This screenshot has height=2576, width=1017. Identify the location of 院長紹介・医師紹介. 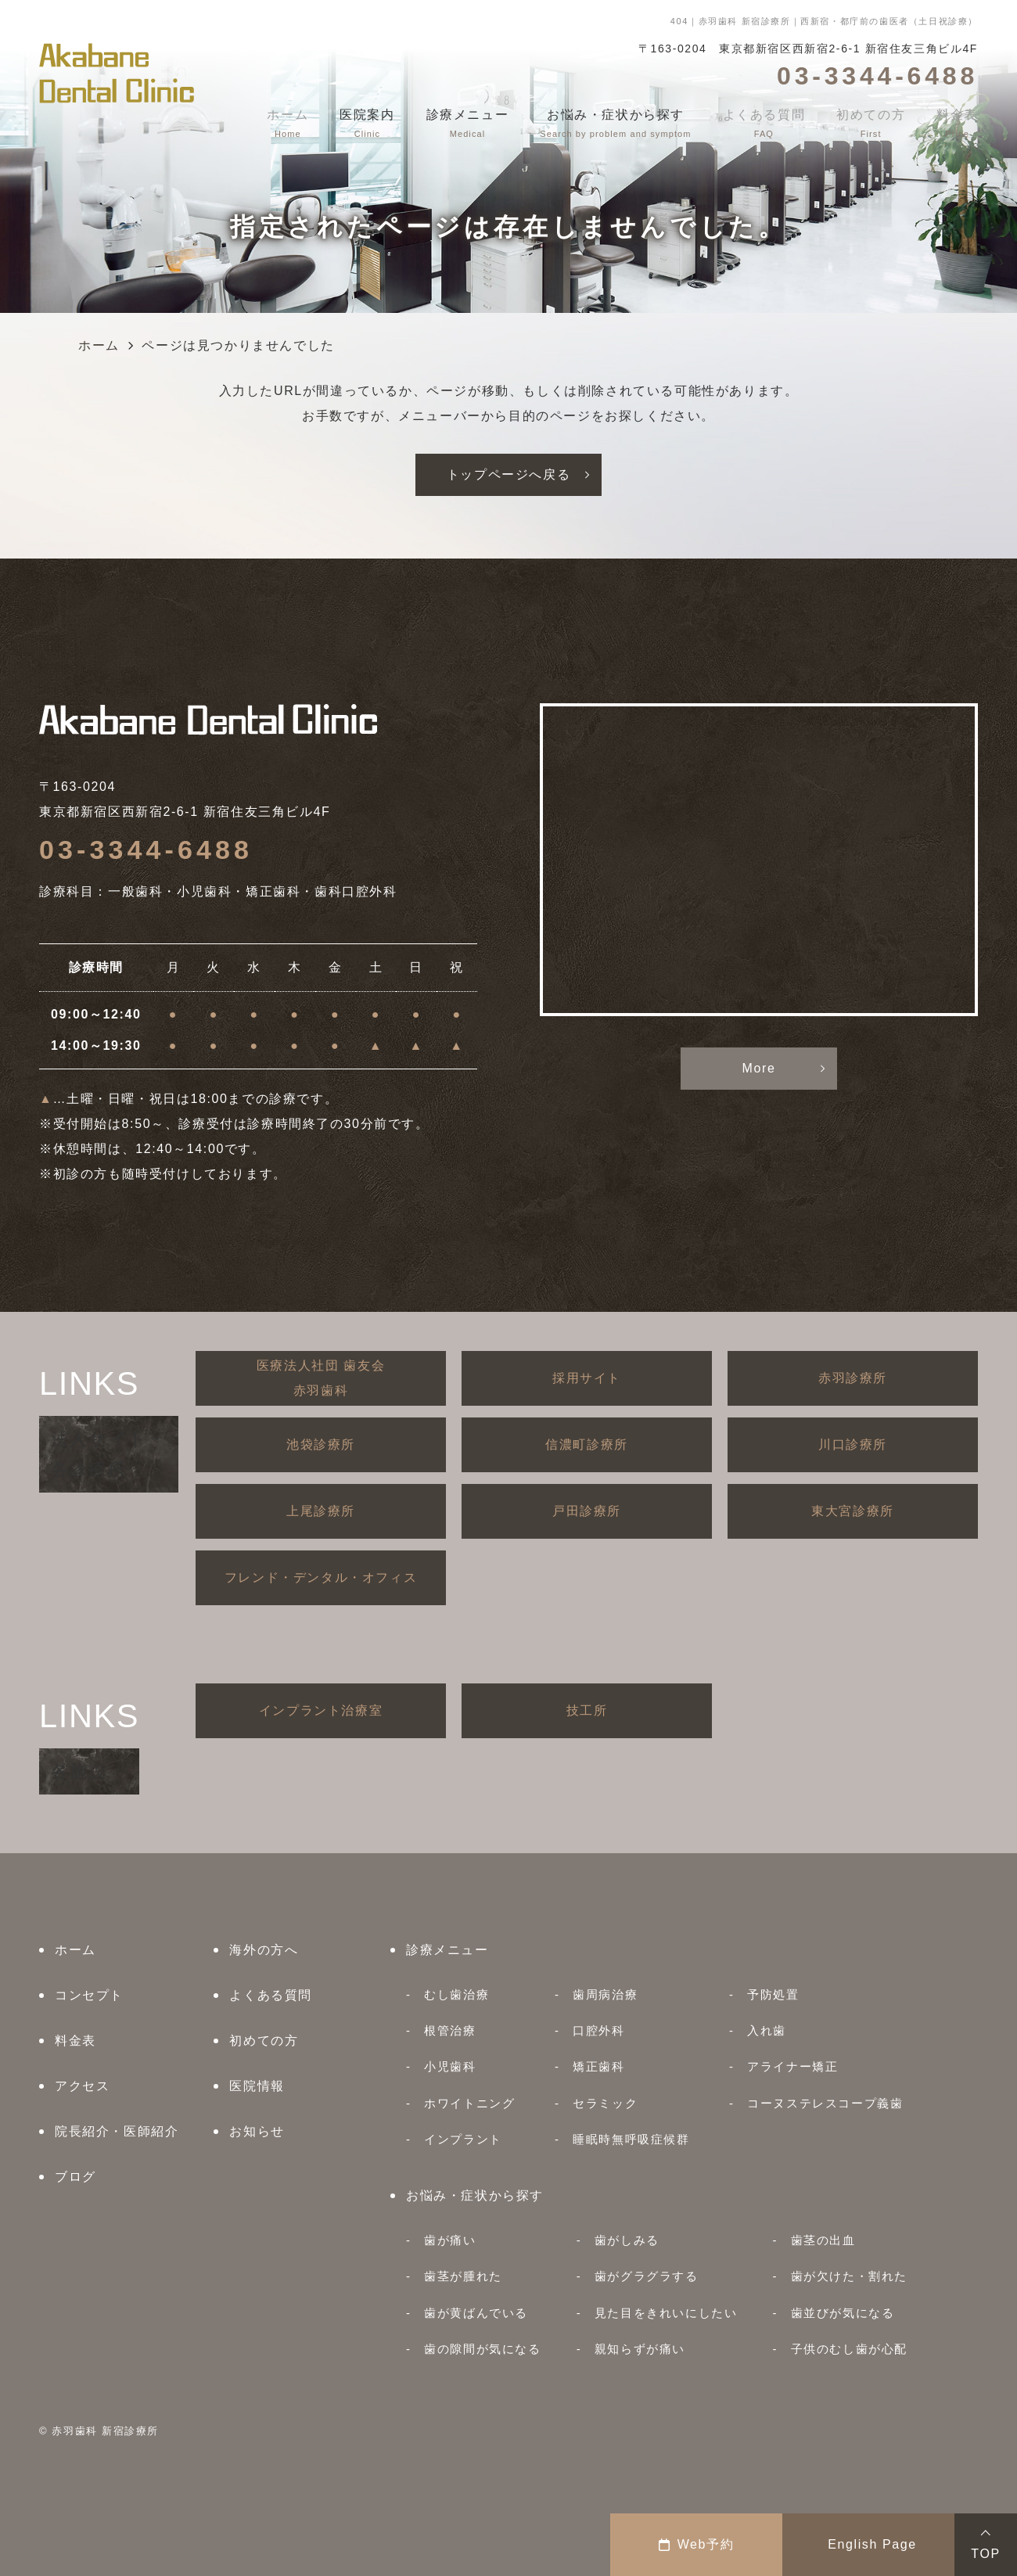
(116, 2131).